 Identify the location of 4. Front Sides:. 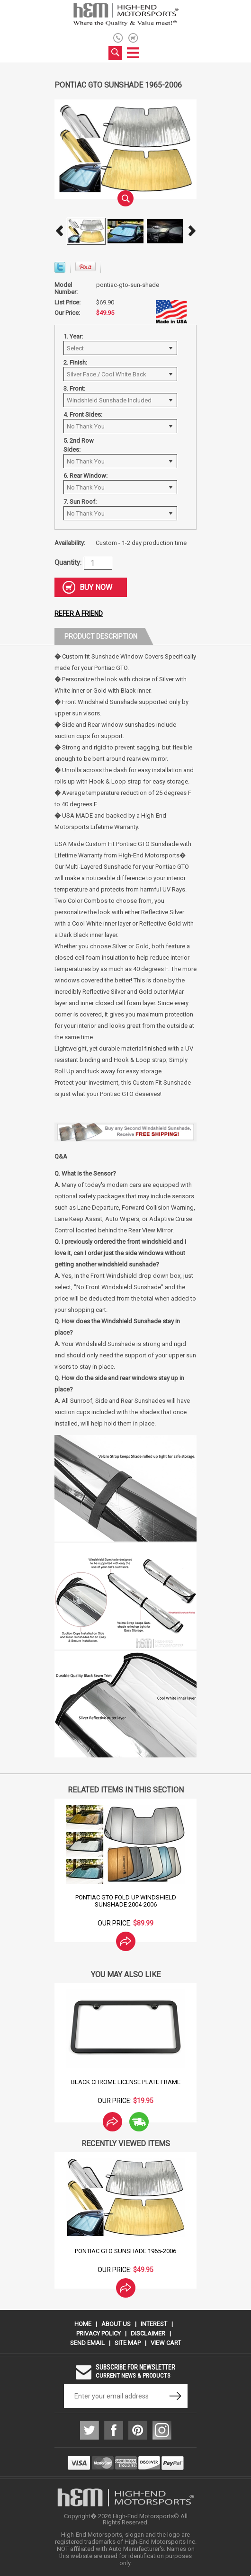
(82, 414).